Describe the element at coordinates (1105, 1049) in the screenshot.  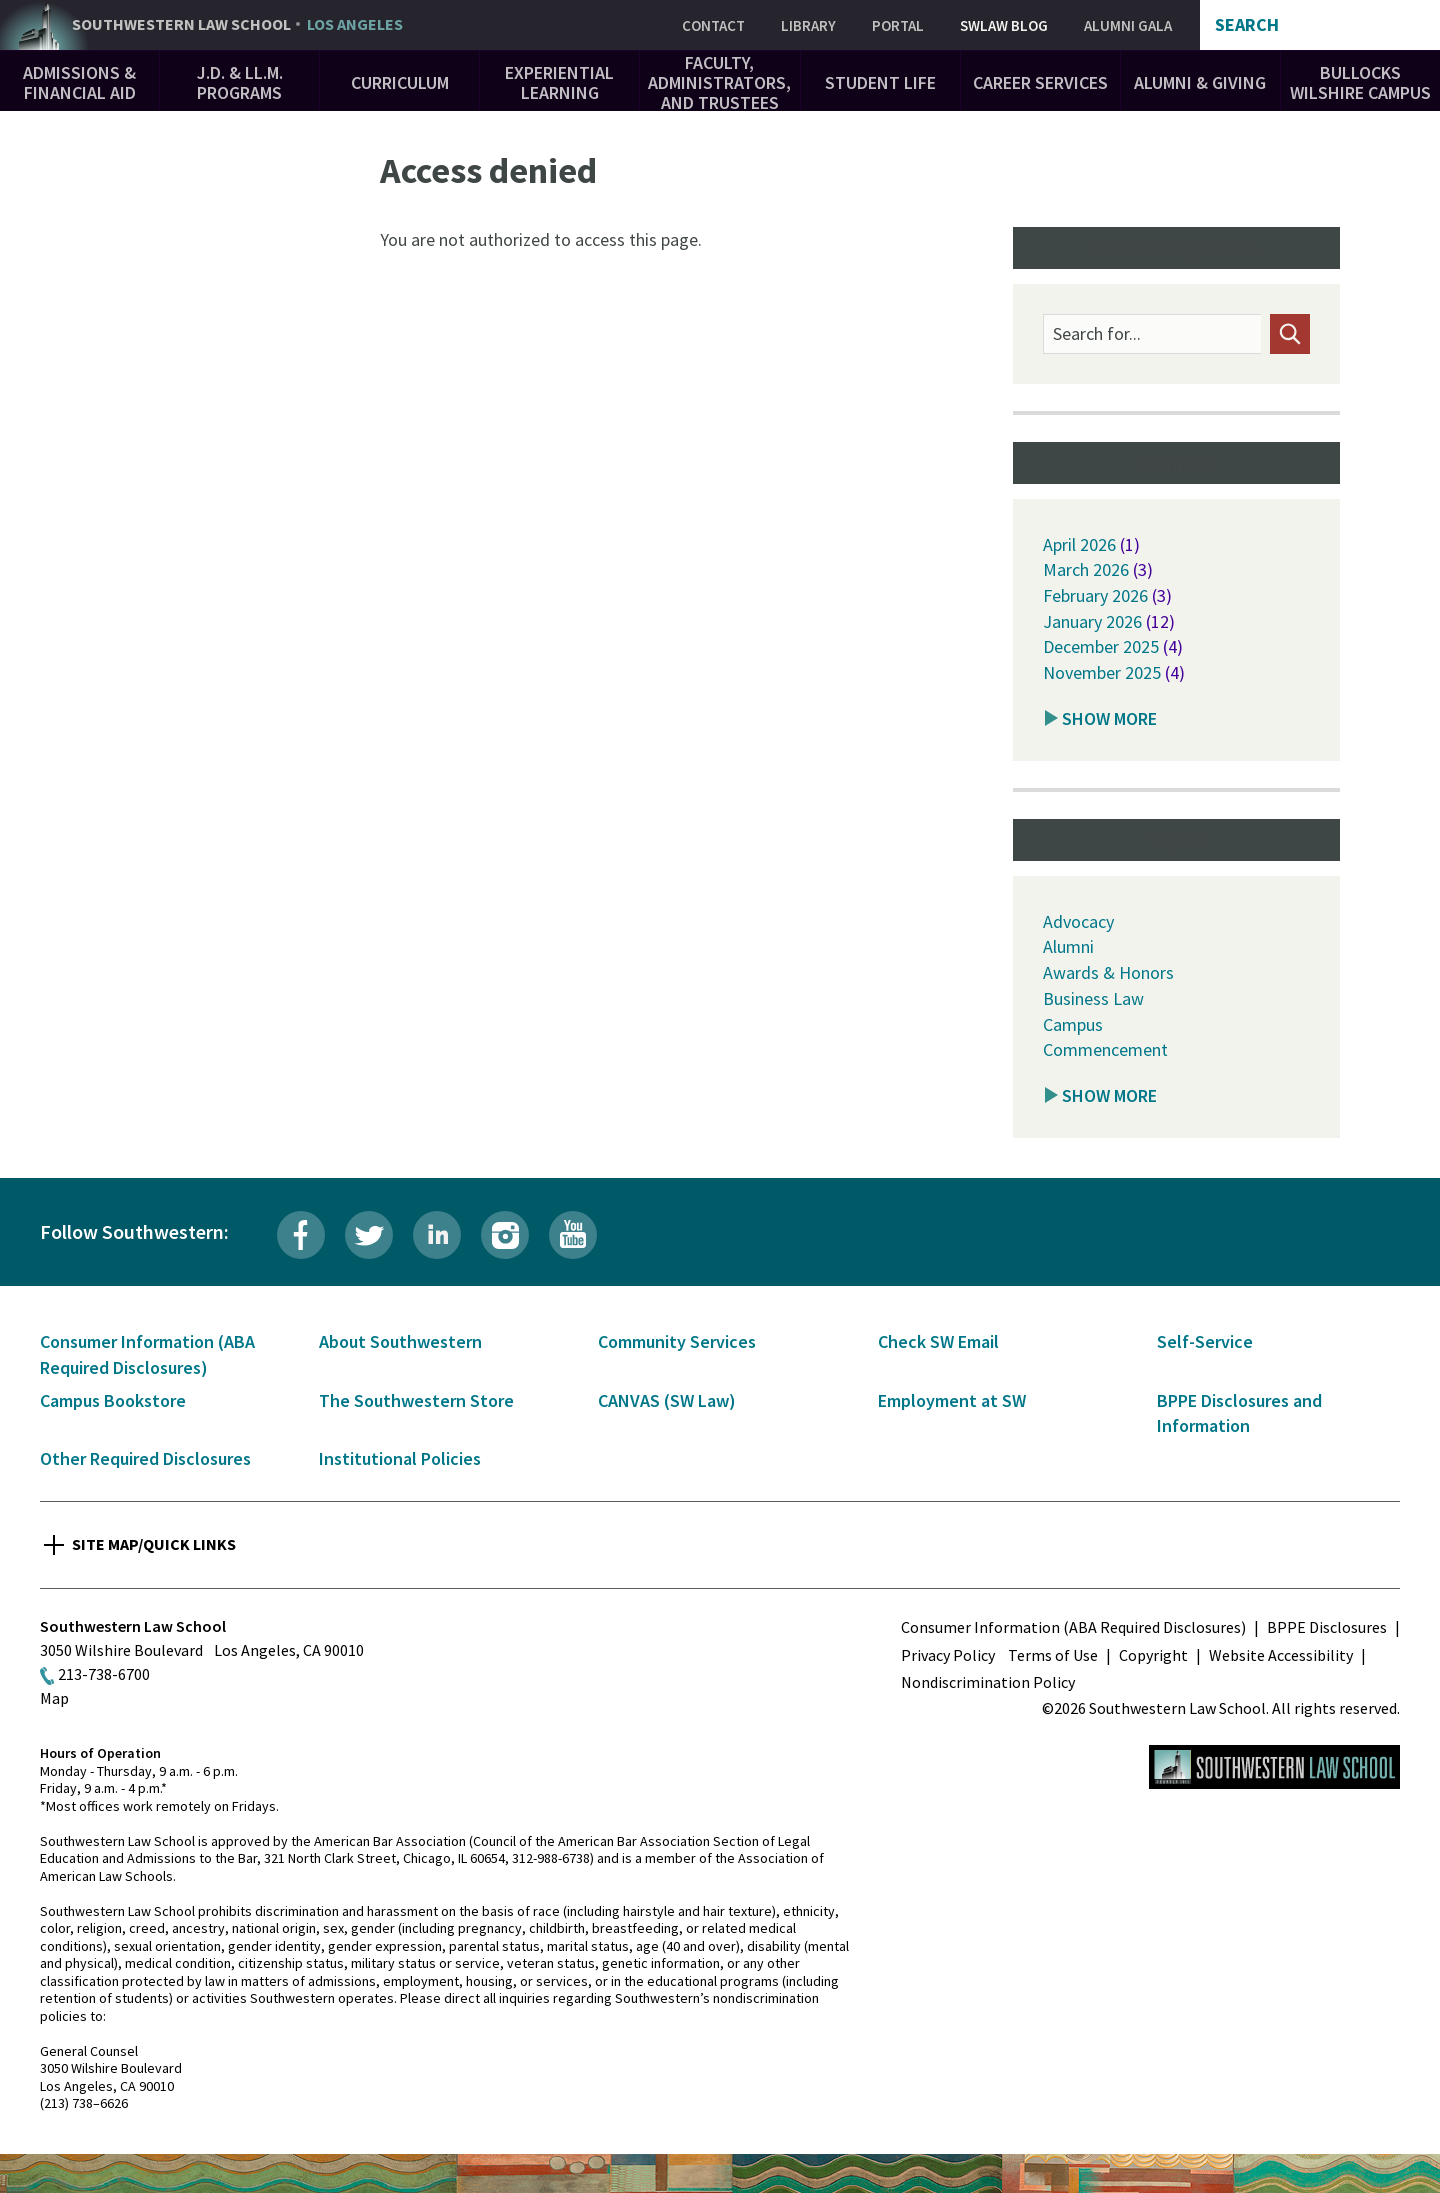
I see `Commencement` at that location.